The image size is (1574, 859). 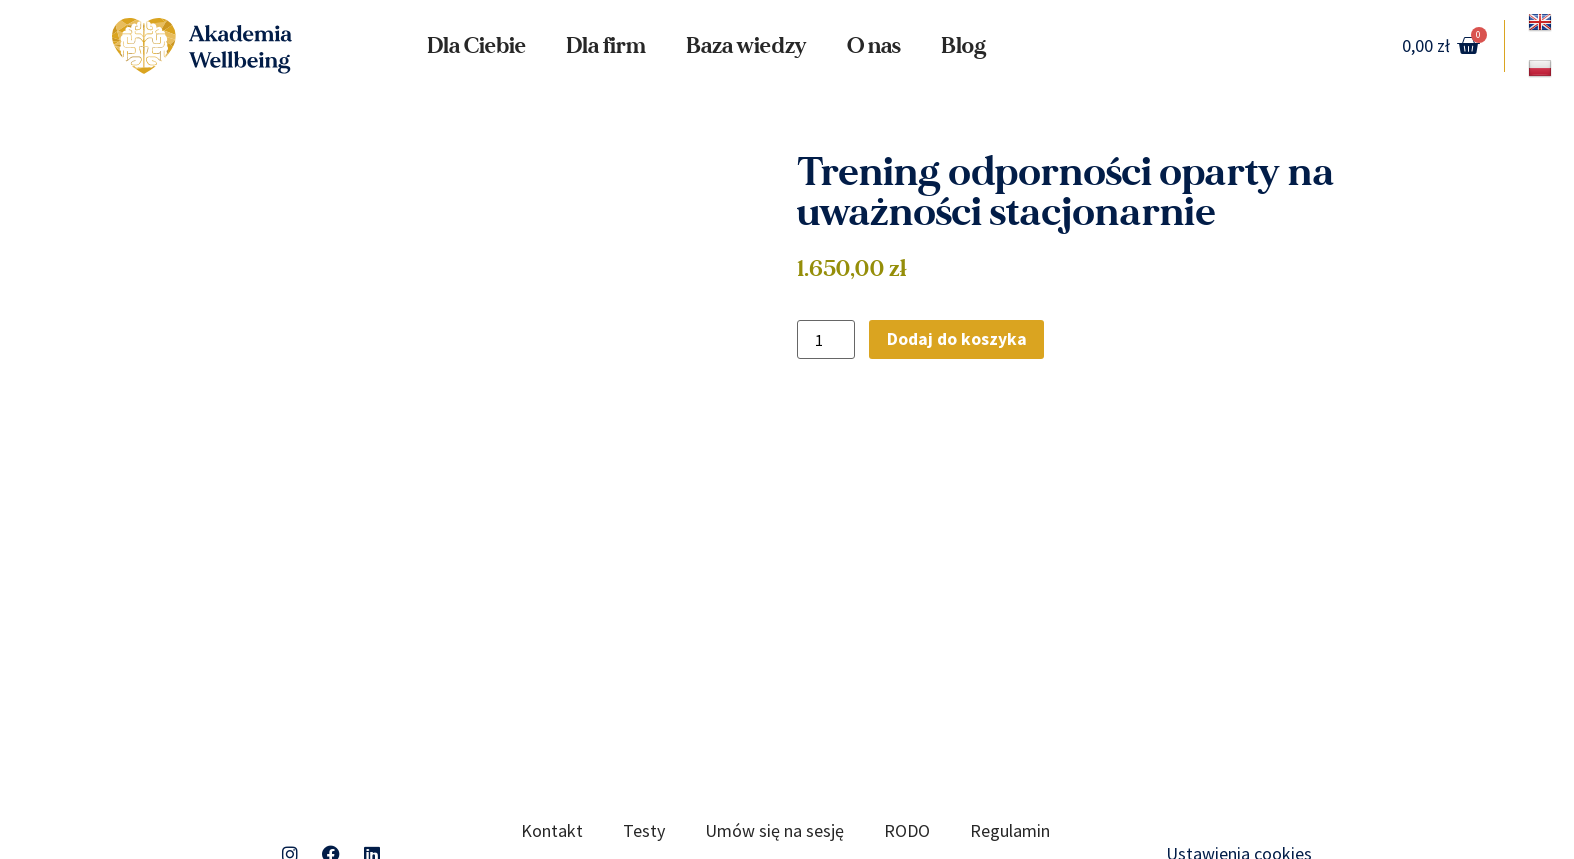 I want to click on Dodaj do koszyka, so click(x=957, y=339).